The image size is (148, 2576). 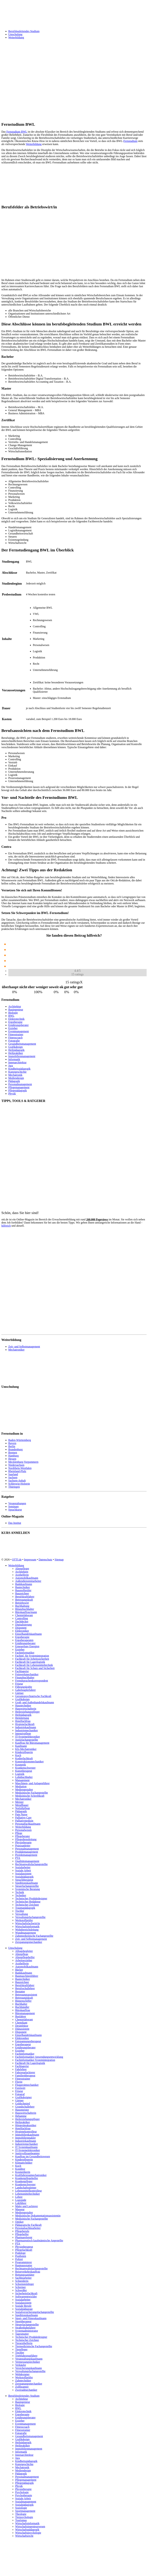 What do you see at coordinates (28, 2358) in the screenshot?
I see `Veranstaltungskaufmann` at bounding box center [28, 2358].